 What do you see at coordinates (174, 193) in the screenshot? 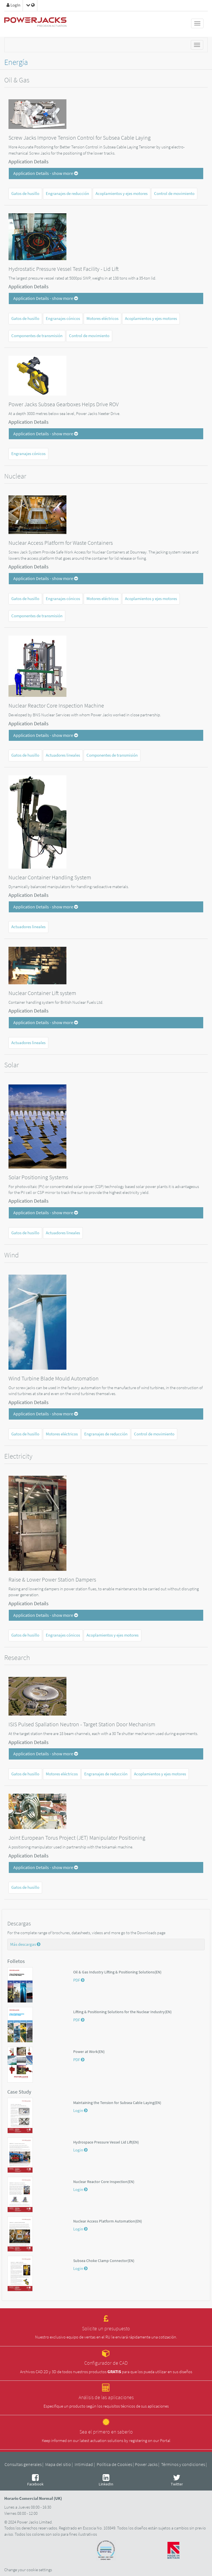
I see `Control de movimiento` at bounding box center [174, 193].